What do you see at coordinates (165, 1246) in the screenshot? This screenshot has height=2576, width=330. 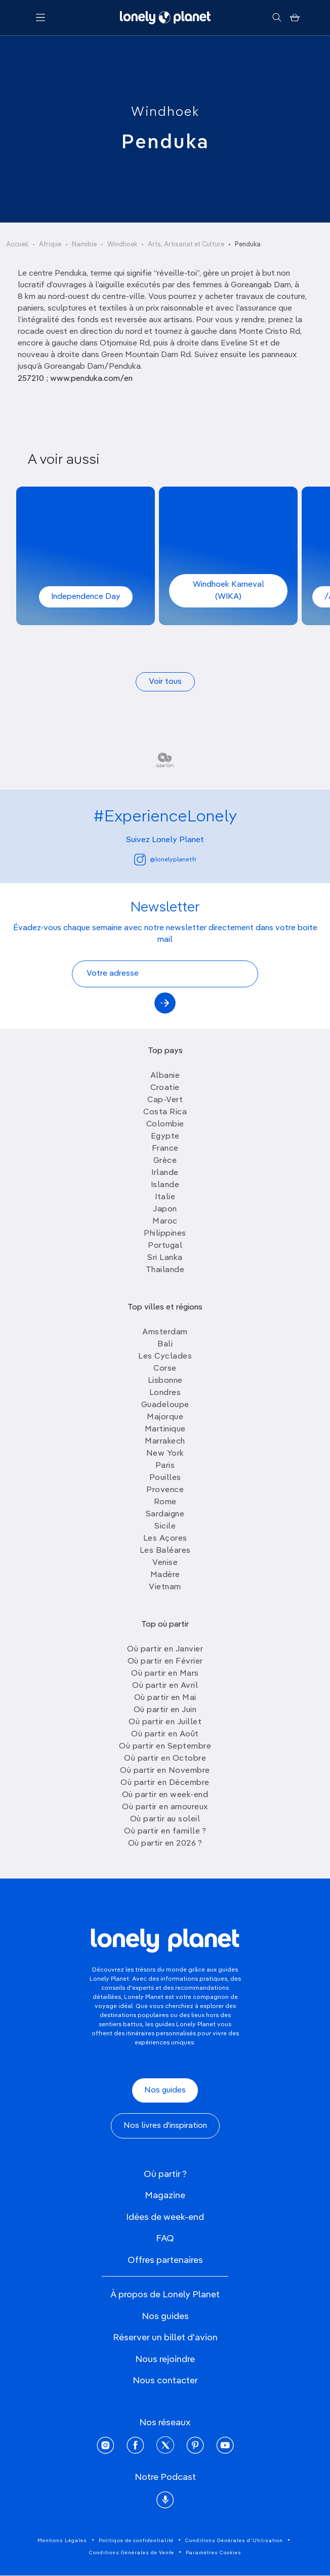 I see `Portugal` at bounding box center [165, 1246].